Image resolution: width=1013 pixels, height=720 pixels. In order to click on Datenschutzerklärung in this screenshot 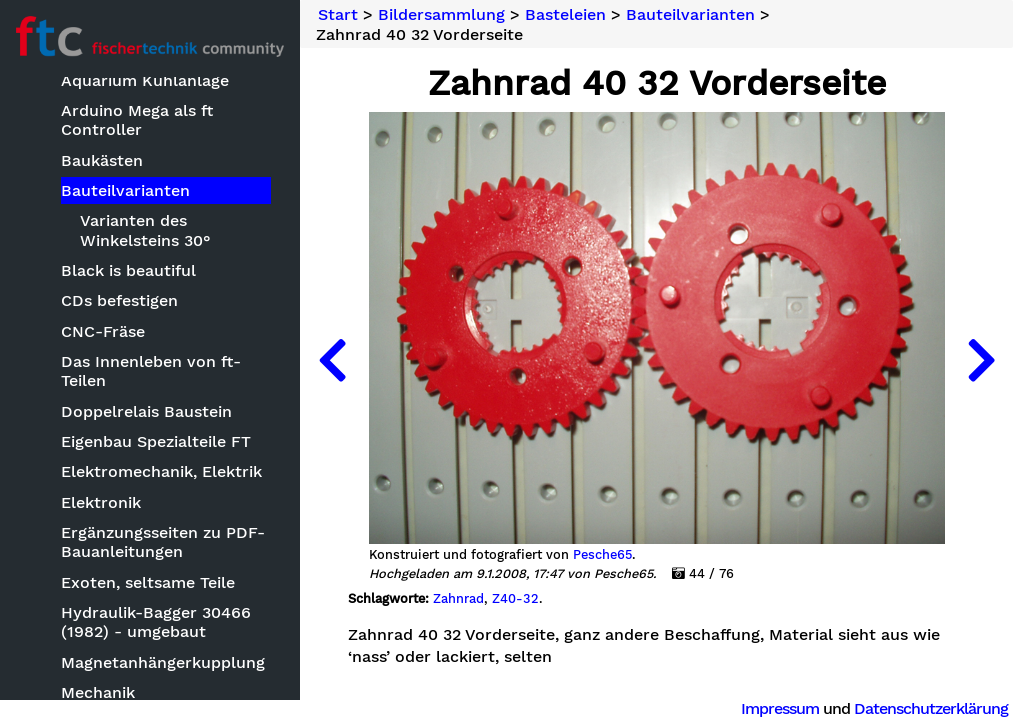, I will do `click(931, 708)`.